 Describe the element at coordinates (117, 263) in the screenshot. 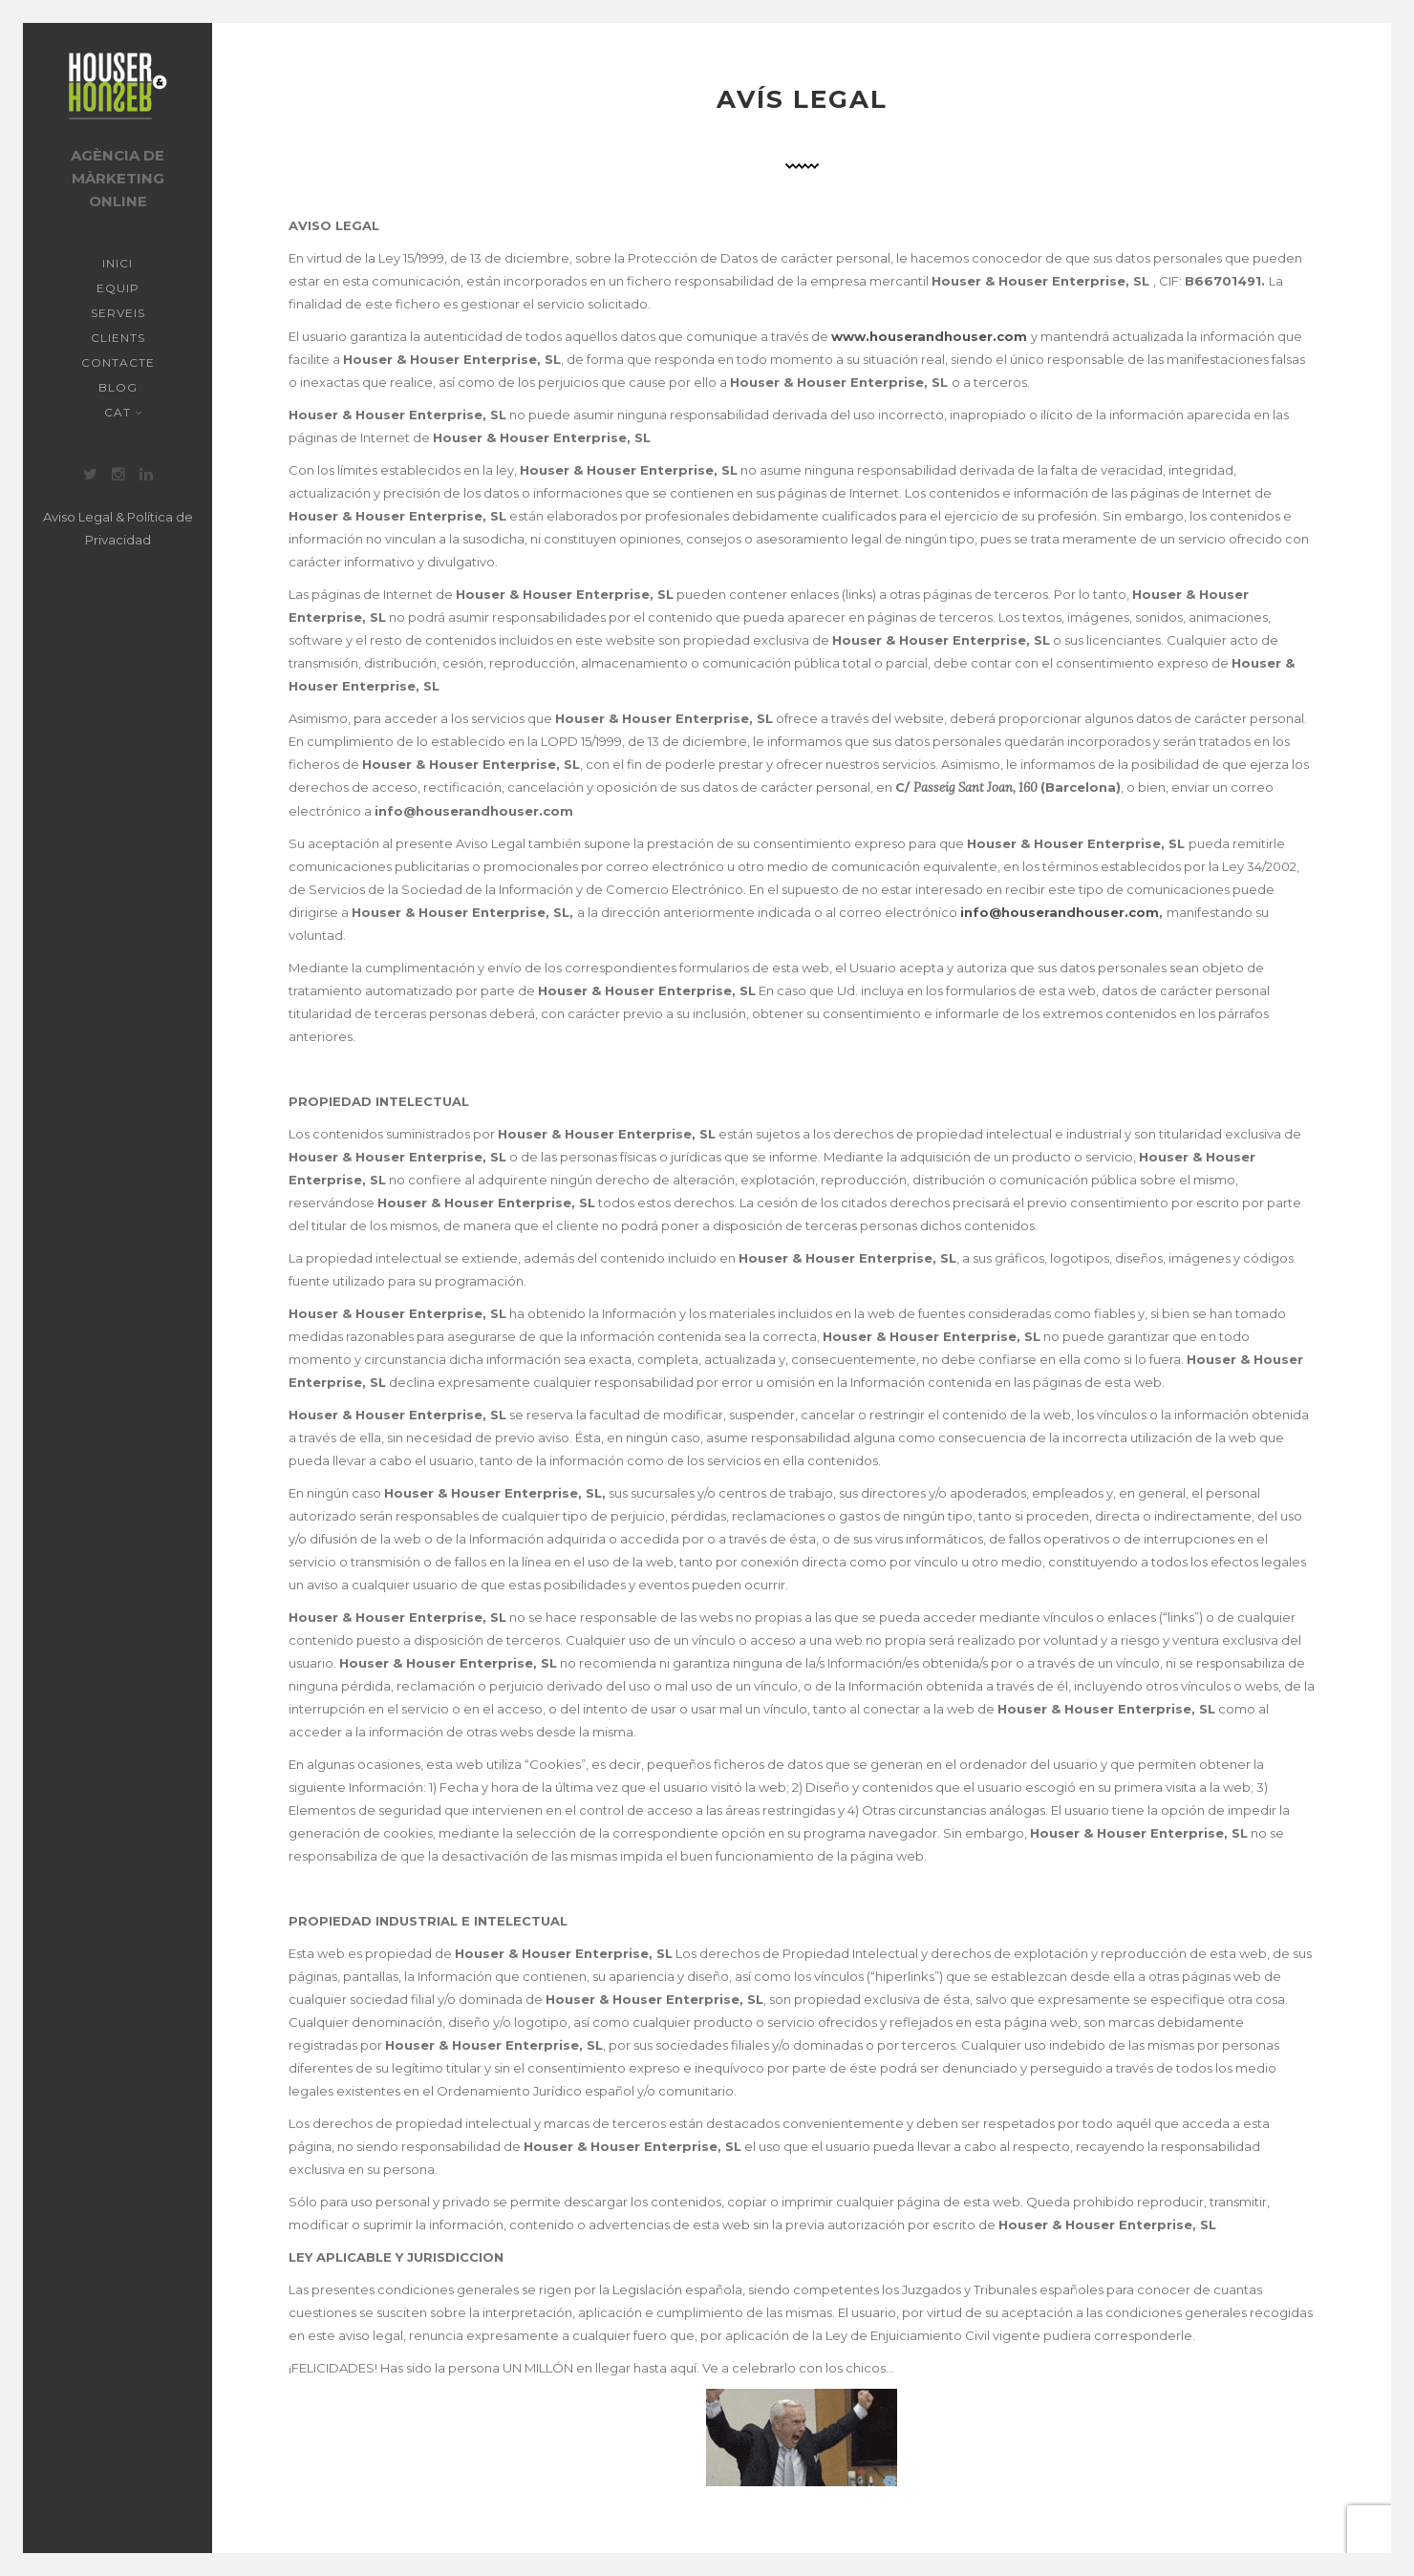

I see `Inici` at that location.